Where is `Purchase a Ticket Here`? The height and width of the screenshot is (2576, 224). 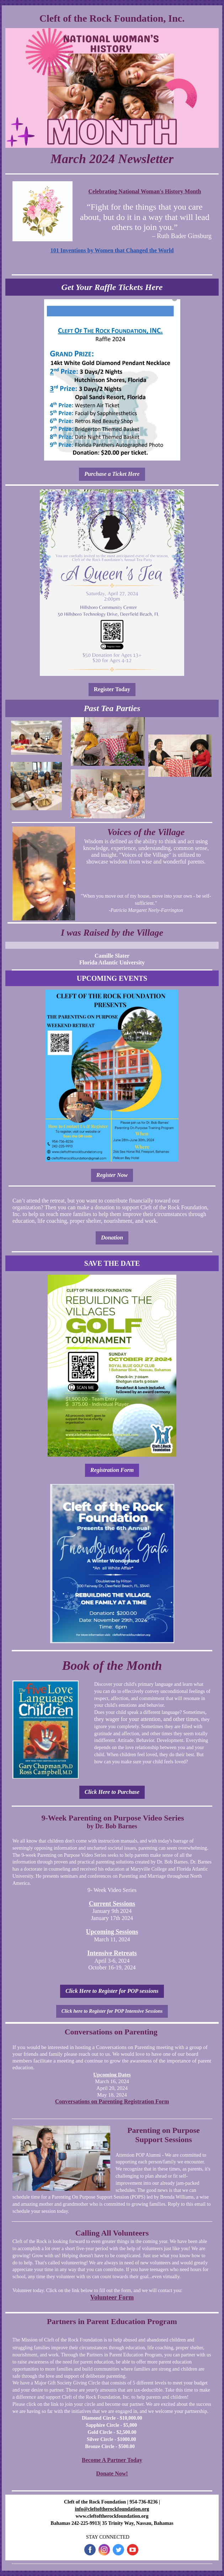
Purchase a Ticket Here is located at coordinates (111, 474).